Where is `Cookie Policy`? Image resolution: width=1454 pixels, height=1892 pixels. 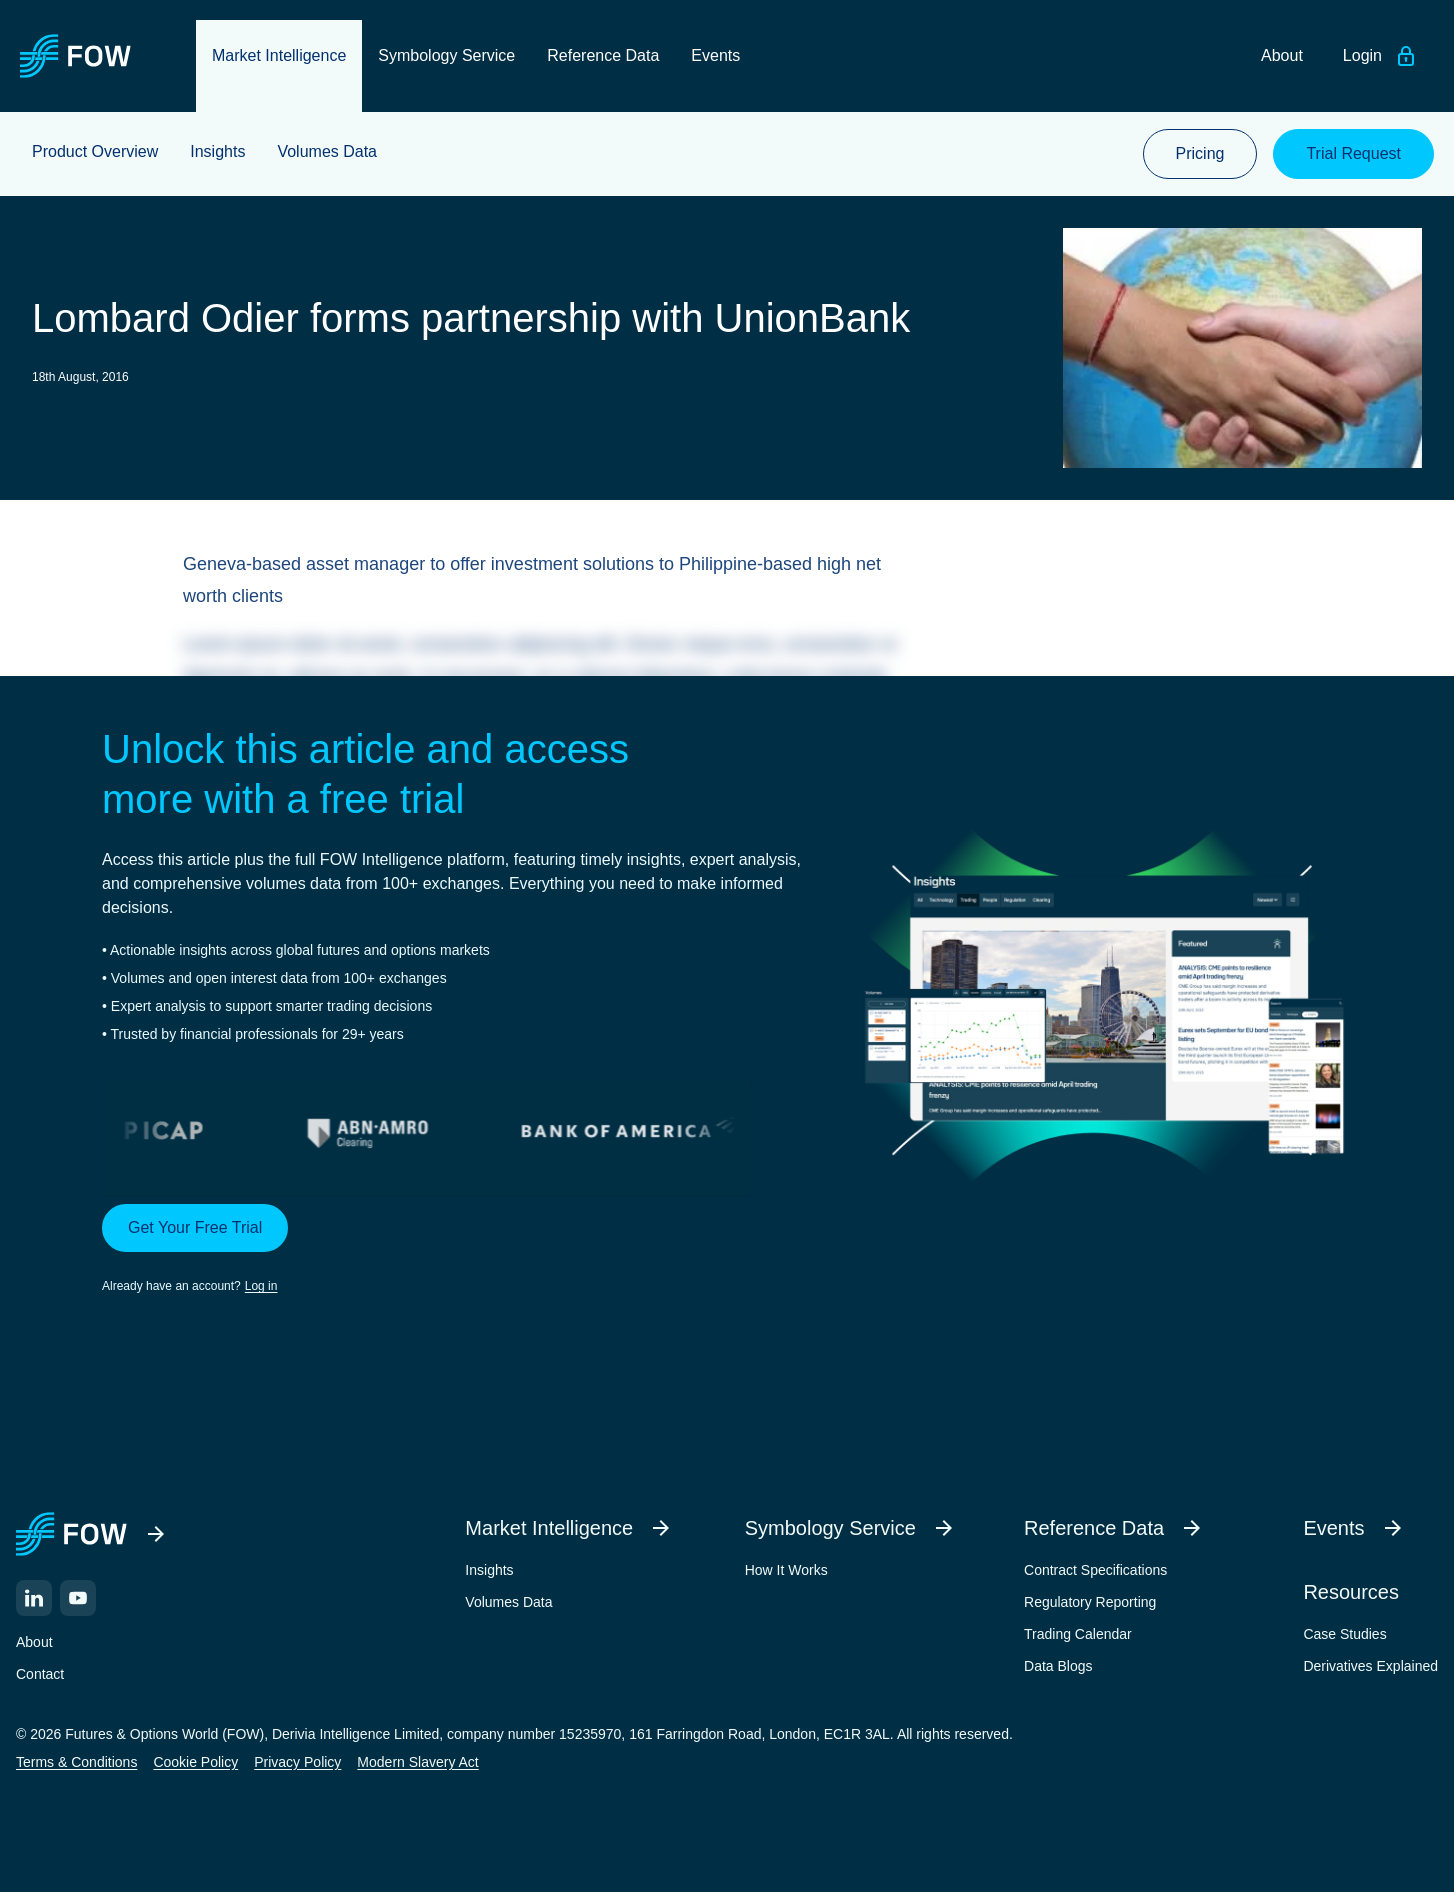 Cookie Policy is located at coordinates (195, 1762).